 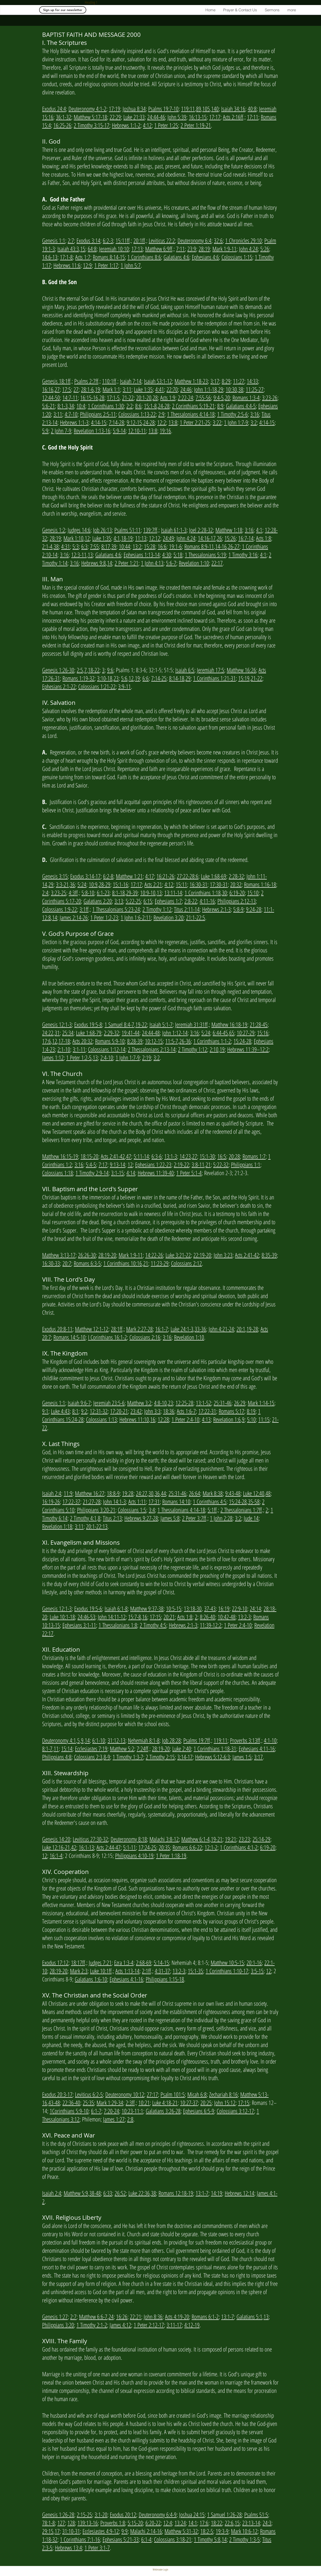 What do you see at coordinates (68, 2547) in the screenshot?
I see `Hebrews 13:4` at bounding box center [68, 2547].